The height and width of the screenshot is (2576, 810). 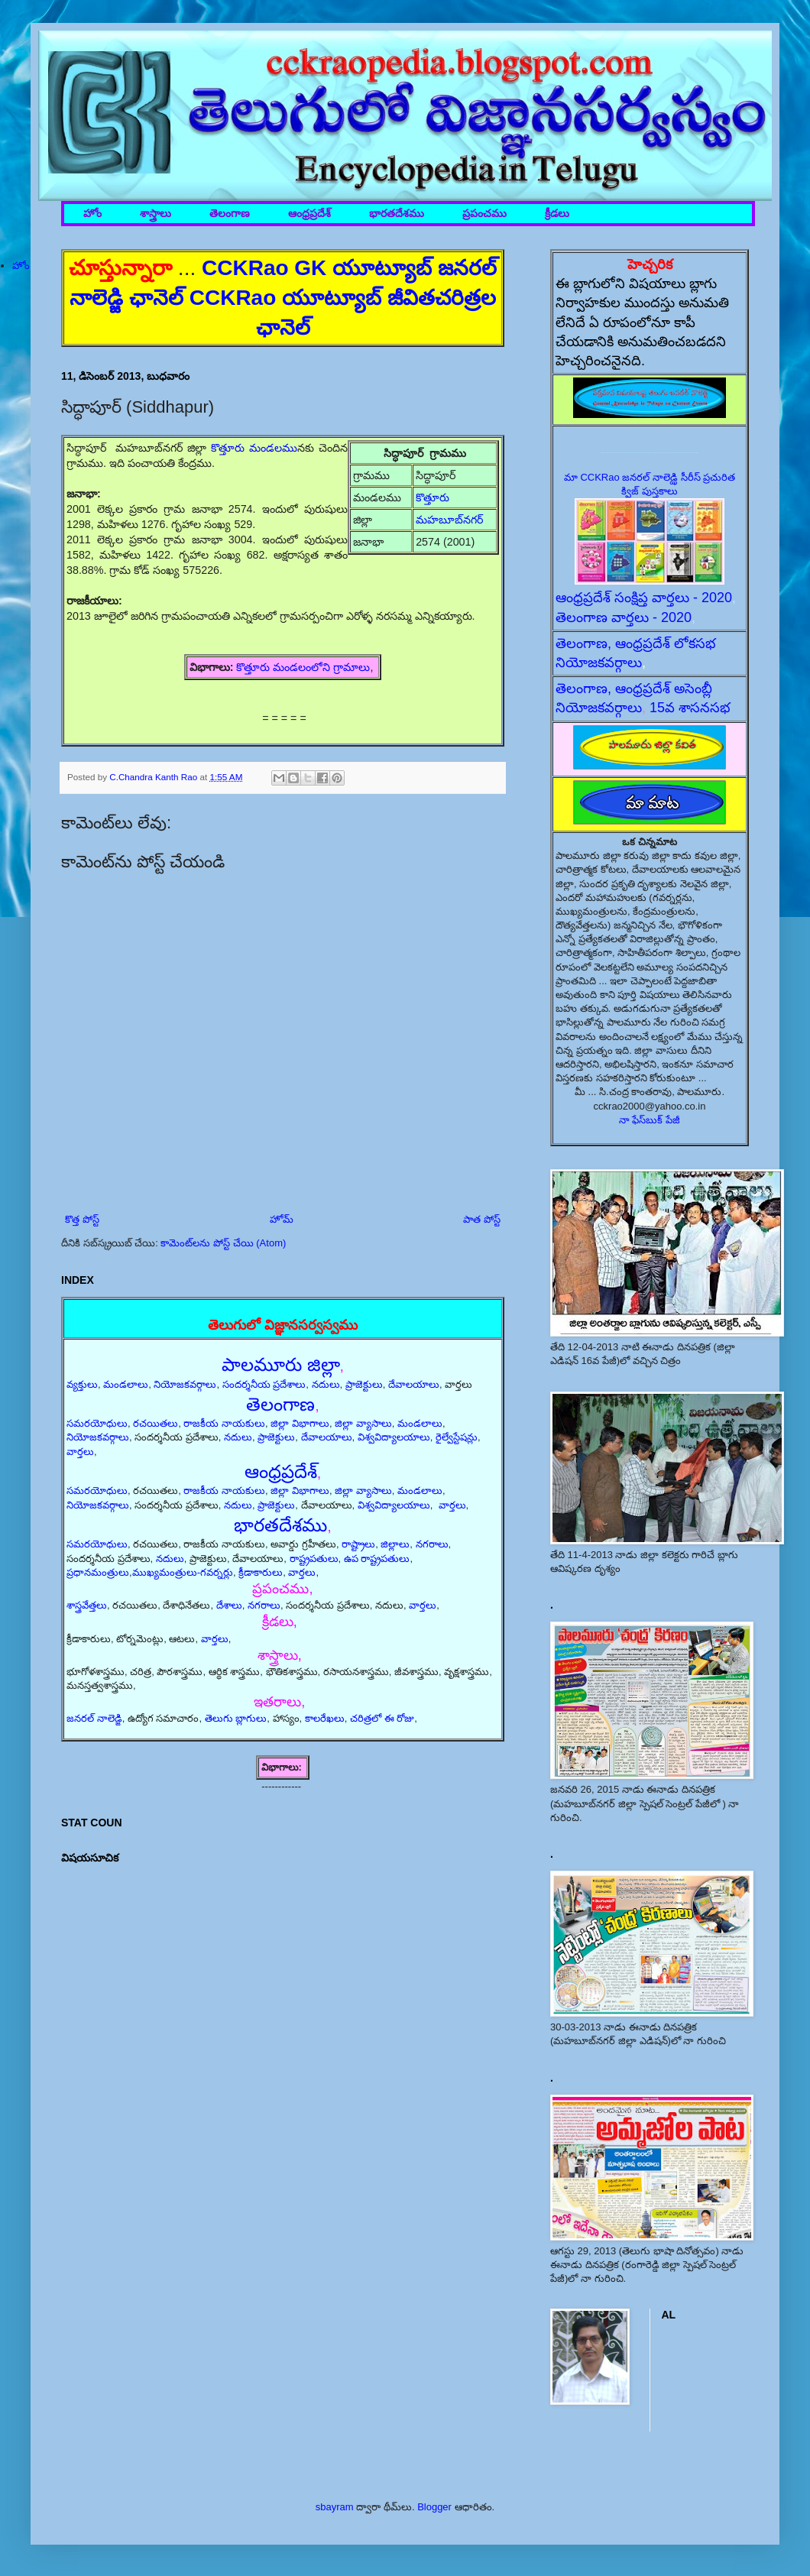 I want to click on క్రీడలు, so click(x=557, y=213).